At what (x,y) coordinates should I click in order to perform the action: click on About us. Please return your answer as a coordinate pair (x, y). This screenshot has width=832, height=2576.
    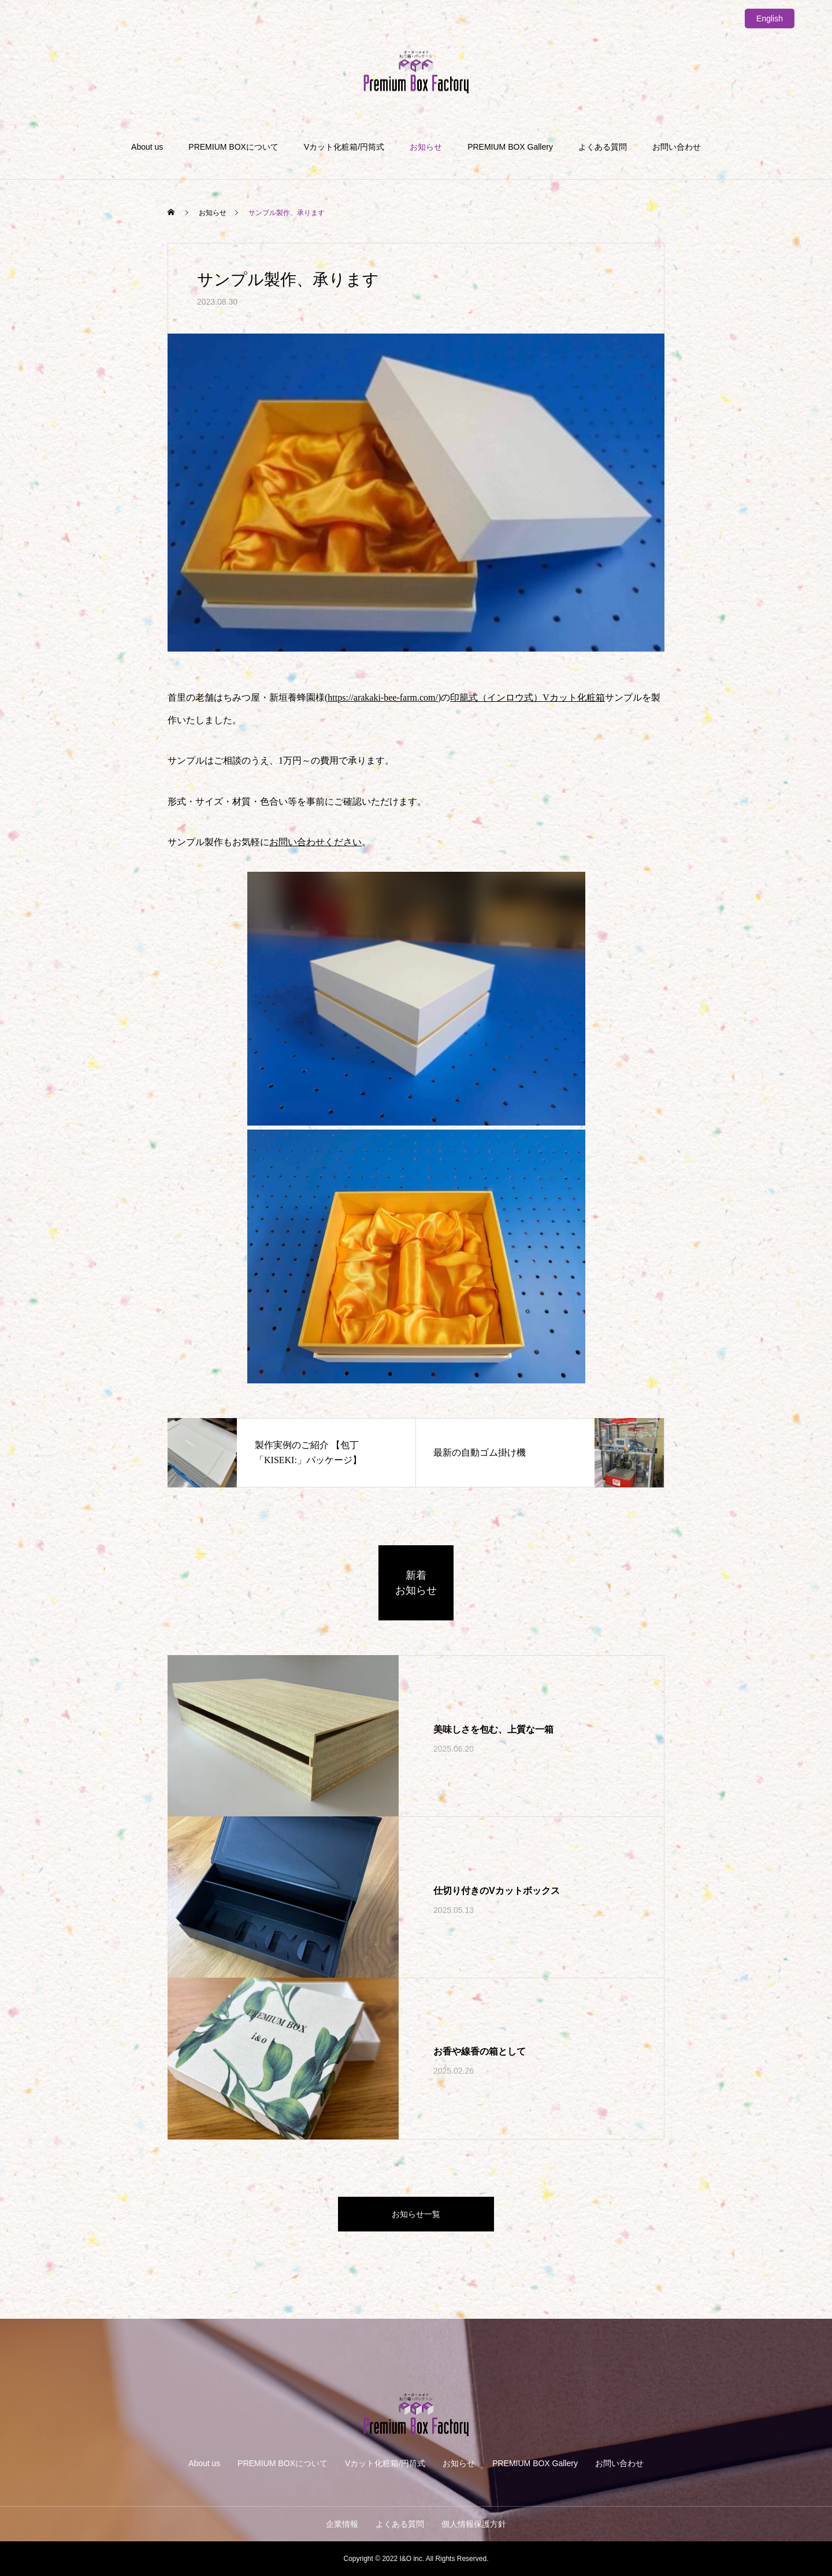
    Looking at the image, I should click on (147, 146).